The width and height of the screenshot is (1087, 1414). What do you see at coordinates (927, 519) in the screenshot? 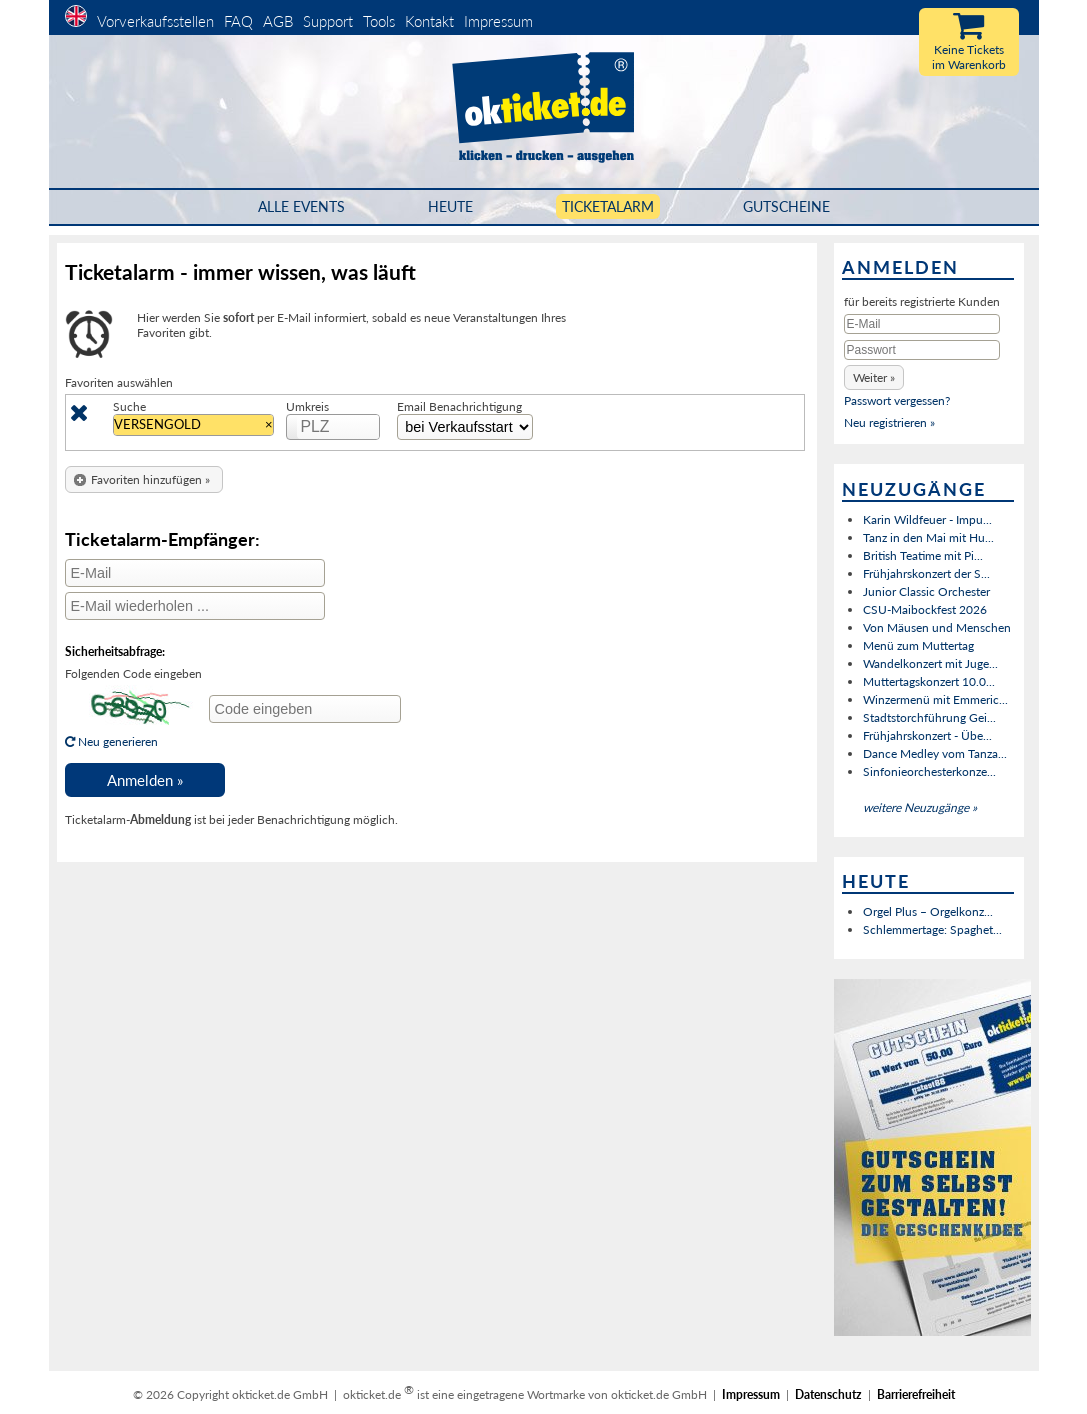
I see `Karin Wildfeuer - Impu...` at bounding box center [927, 519].